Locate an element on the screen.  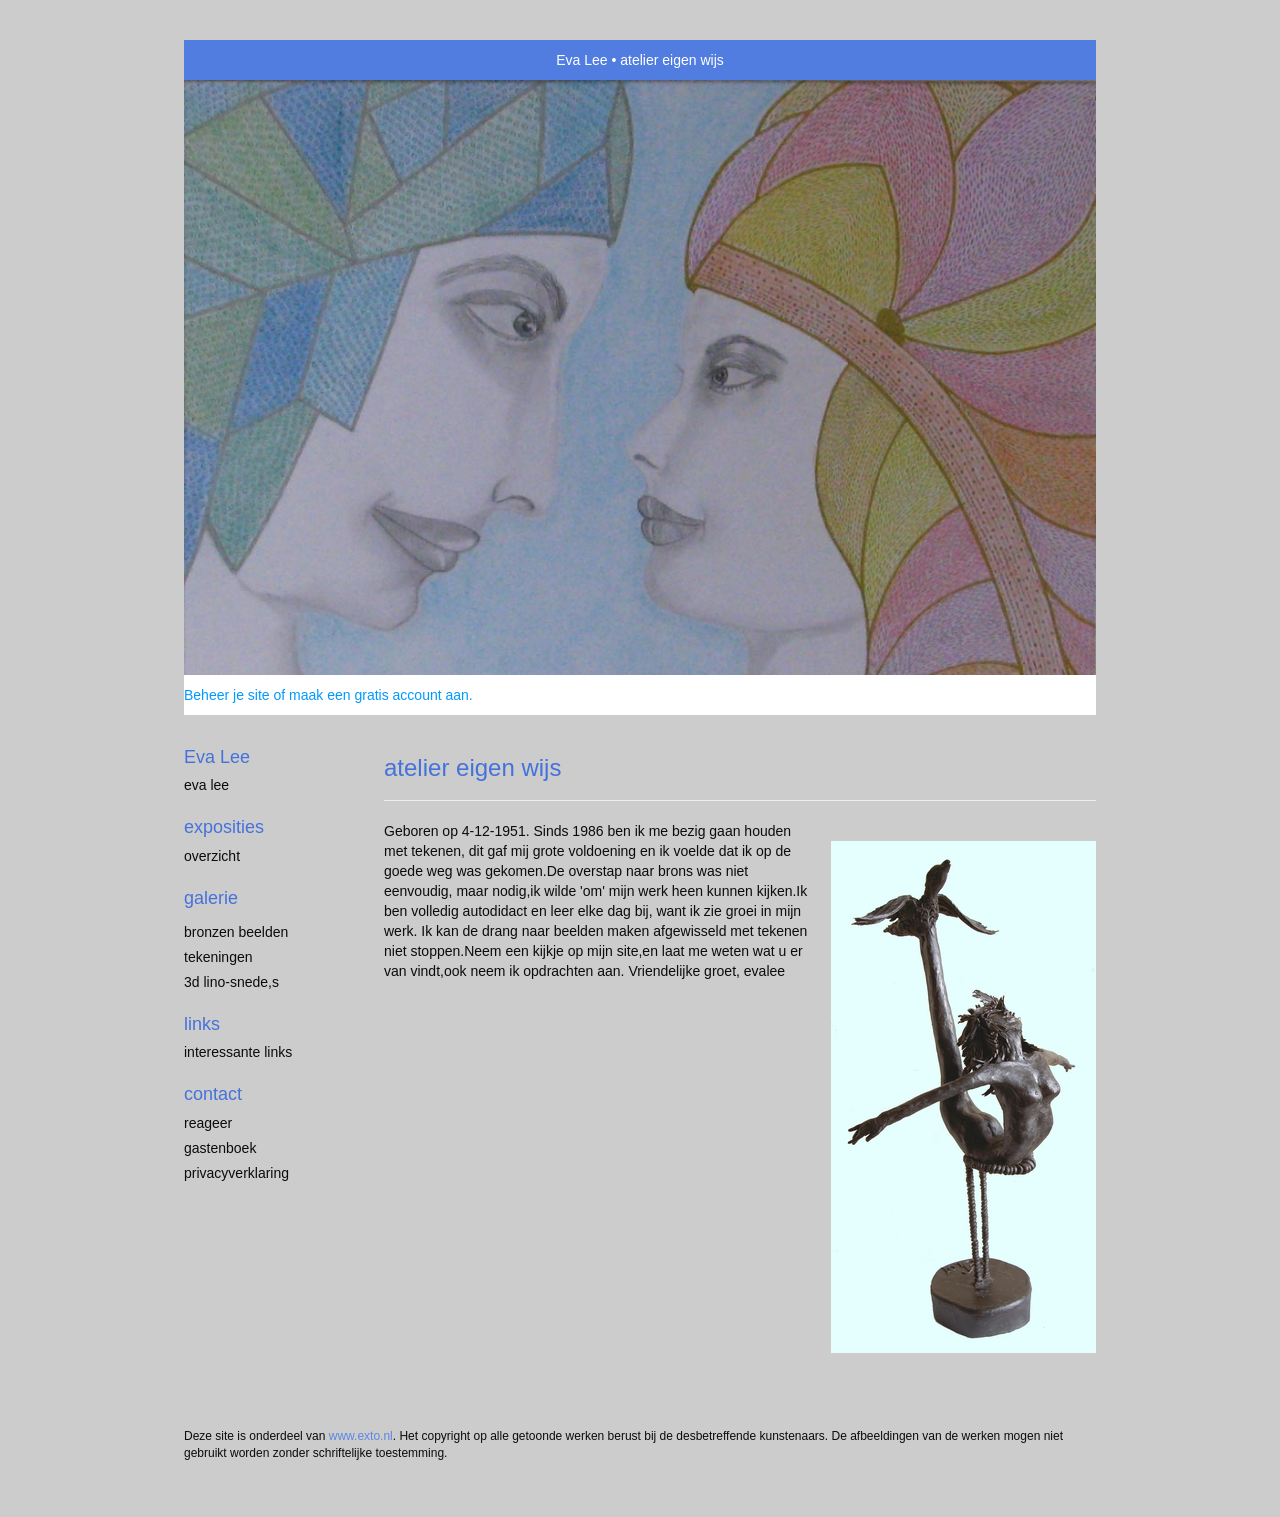
eva lee is located at coordinates (206, 785).